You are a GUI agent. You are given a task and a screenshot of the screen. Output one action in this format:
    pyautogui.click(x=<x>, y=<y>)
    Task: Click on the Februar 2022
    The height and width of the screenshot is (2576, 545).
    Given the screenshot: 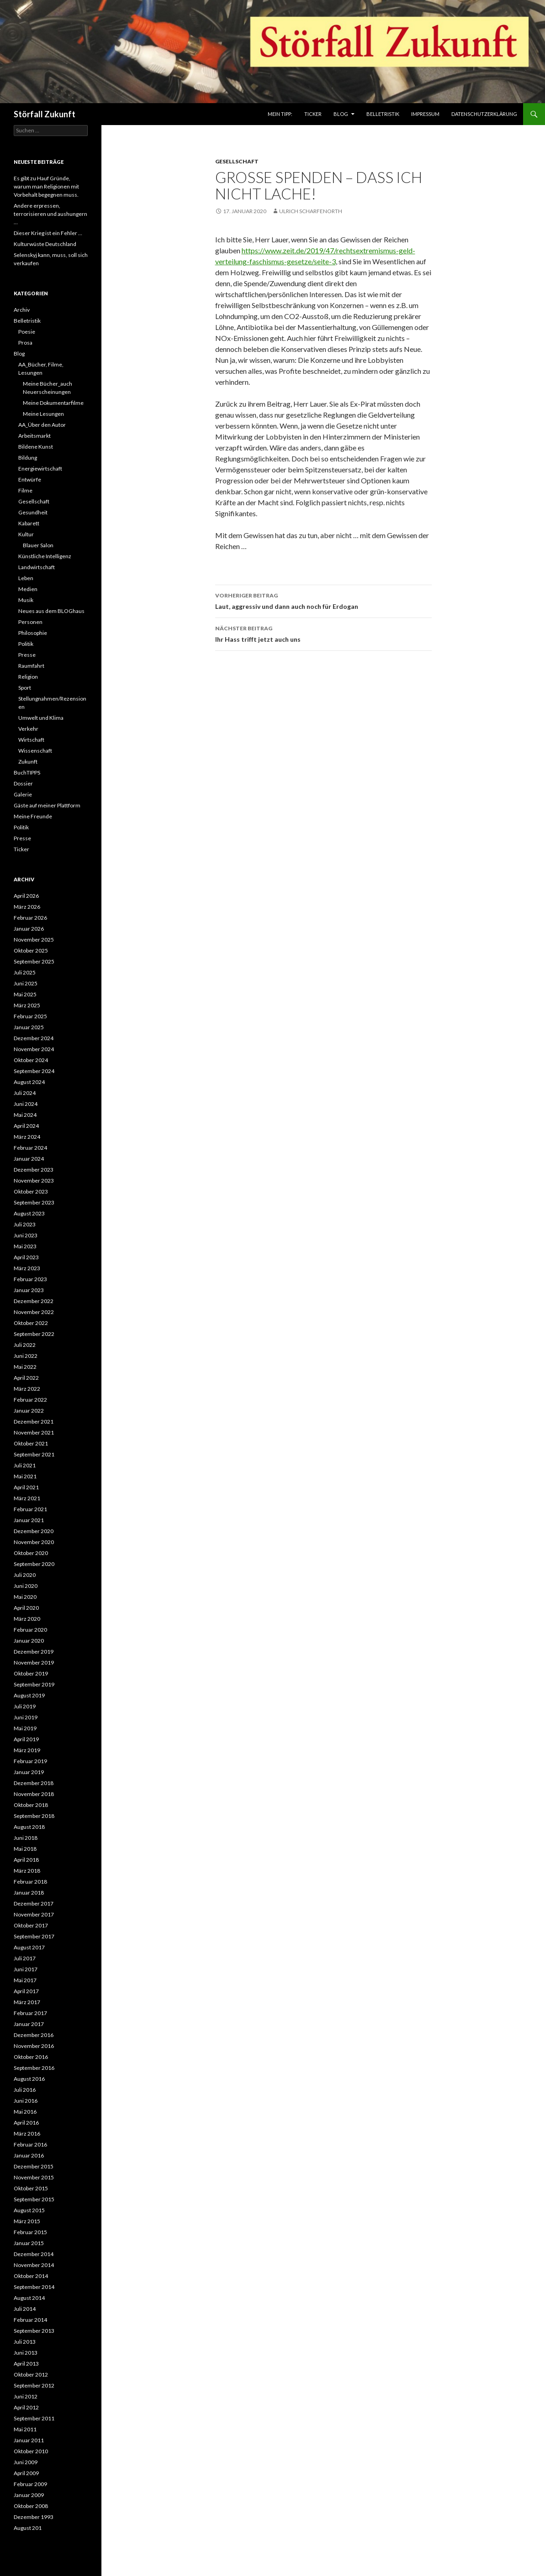 What is the action you would take?
    pyautogui.click(x=30, y=1399)
    